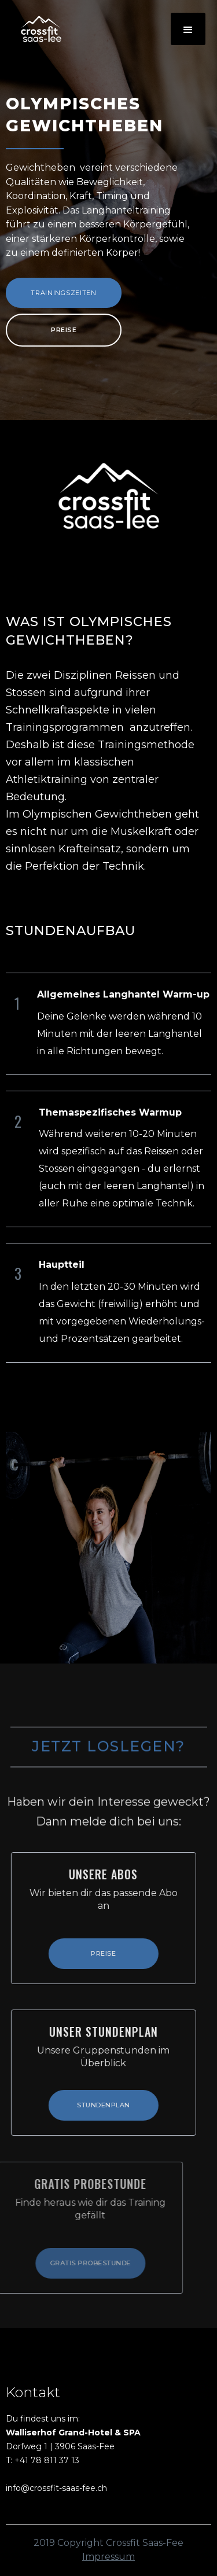 This screenshot has width=217, height=2576. What do you see at coordinates (63, 330) in the screenshot?
I see `Preise` at bounding box center [63, 330].